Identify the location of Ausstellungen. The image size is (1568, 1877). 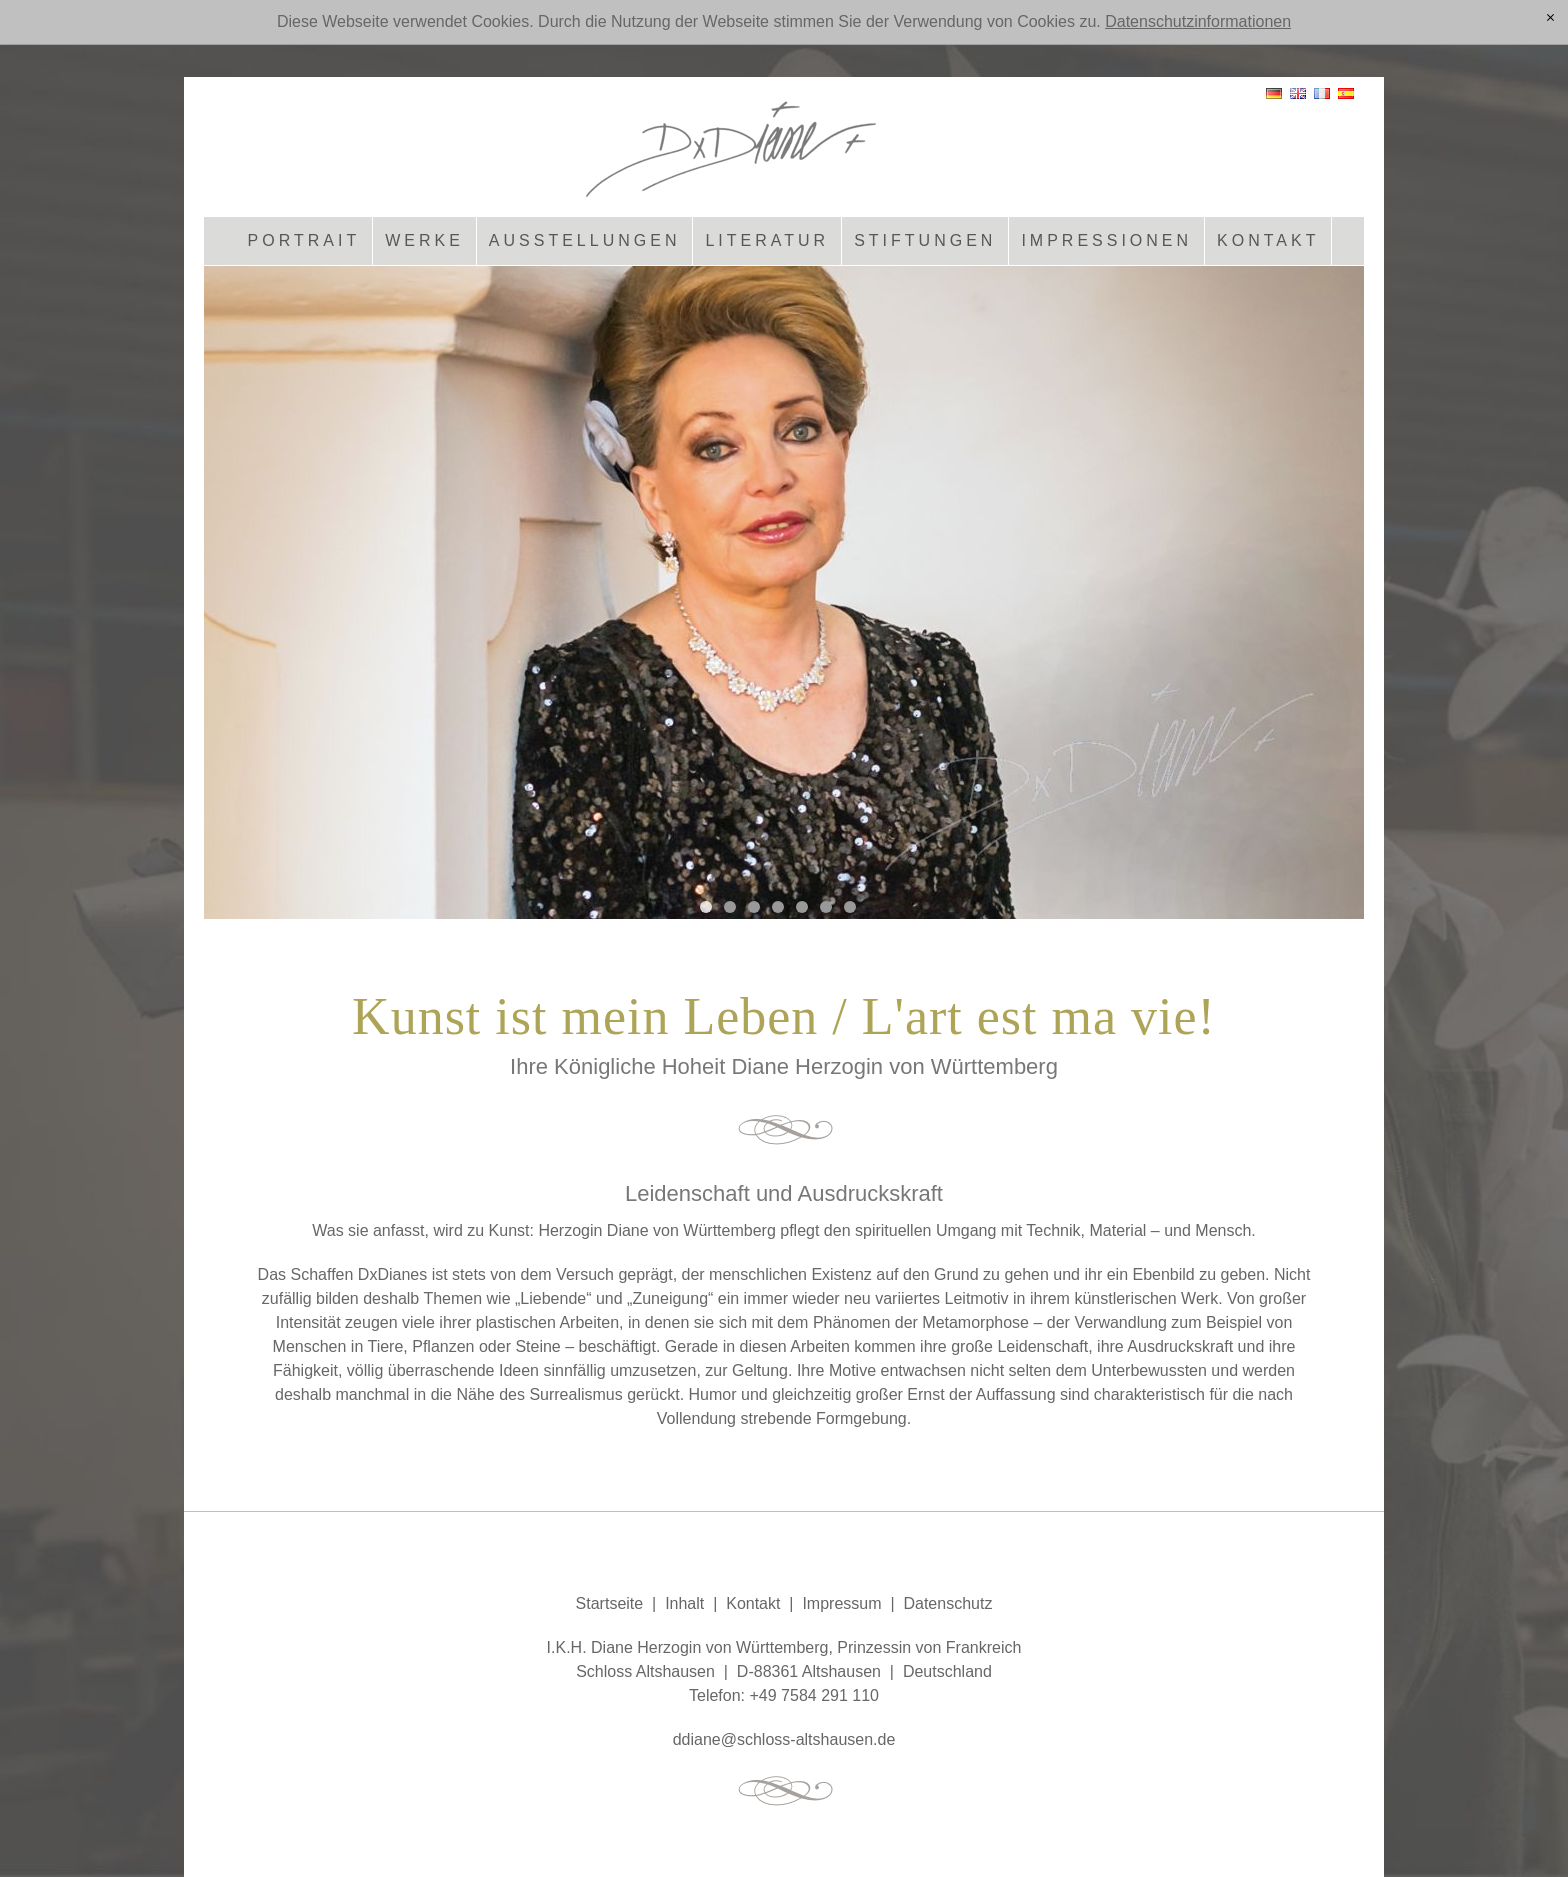
(585, 240).